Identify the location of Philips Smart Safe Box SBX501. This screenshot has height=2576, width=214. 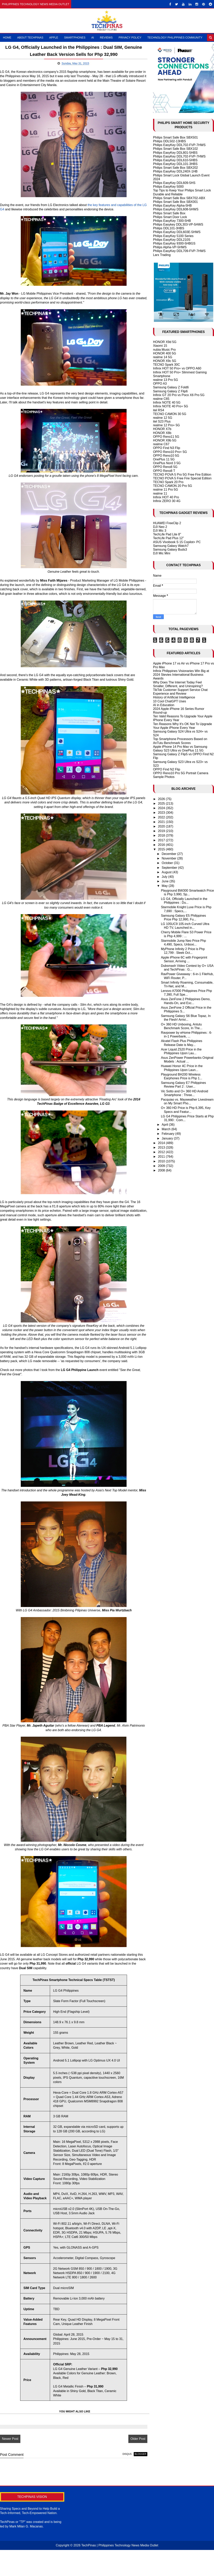
(175, 137).